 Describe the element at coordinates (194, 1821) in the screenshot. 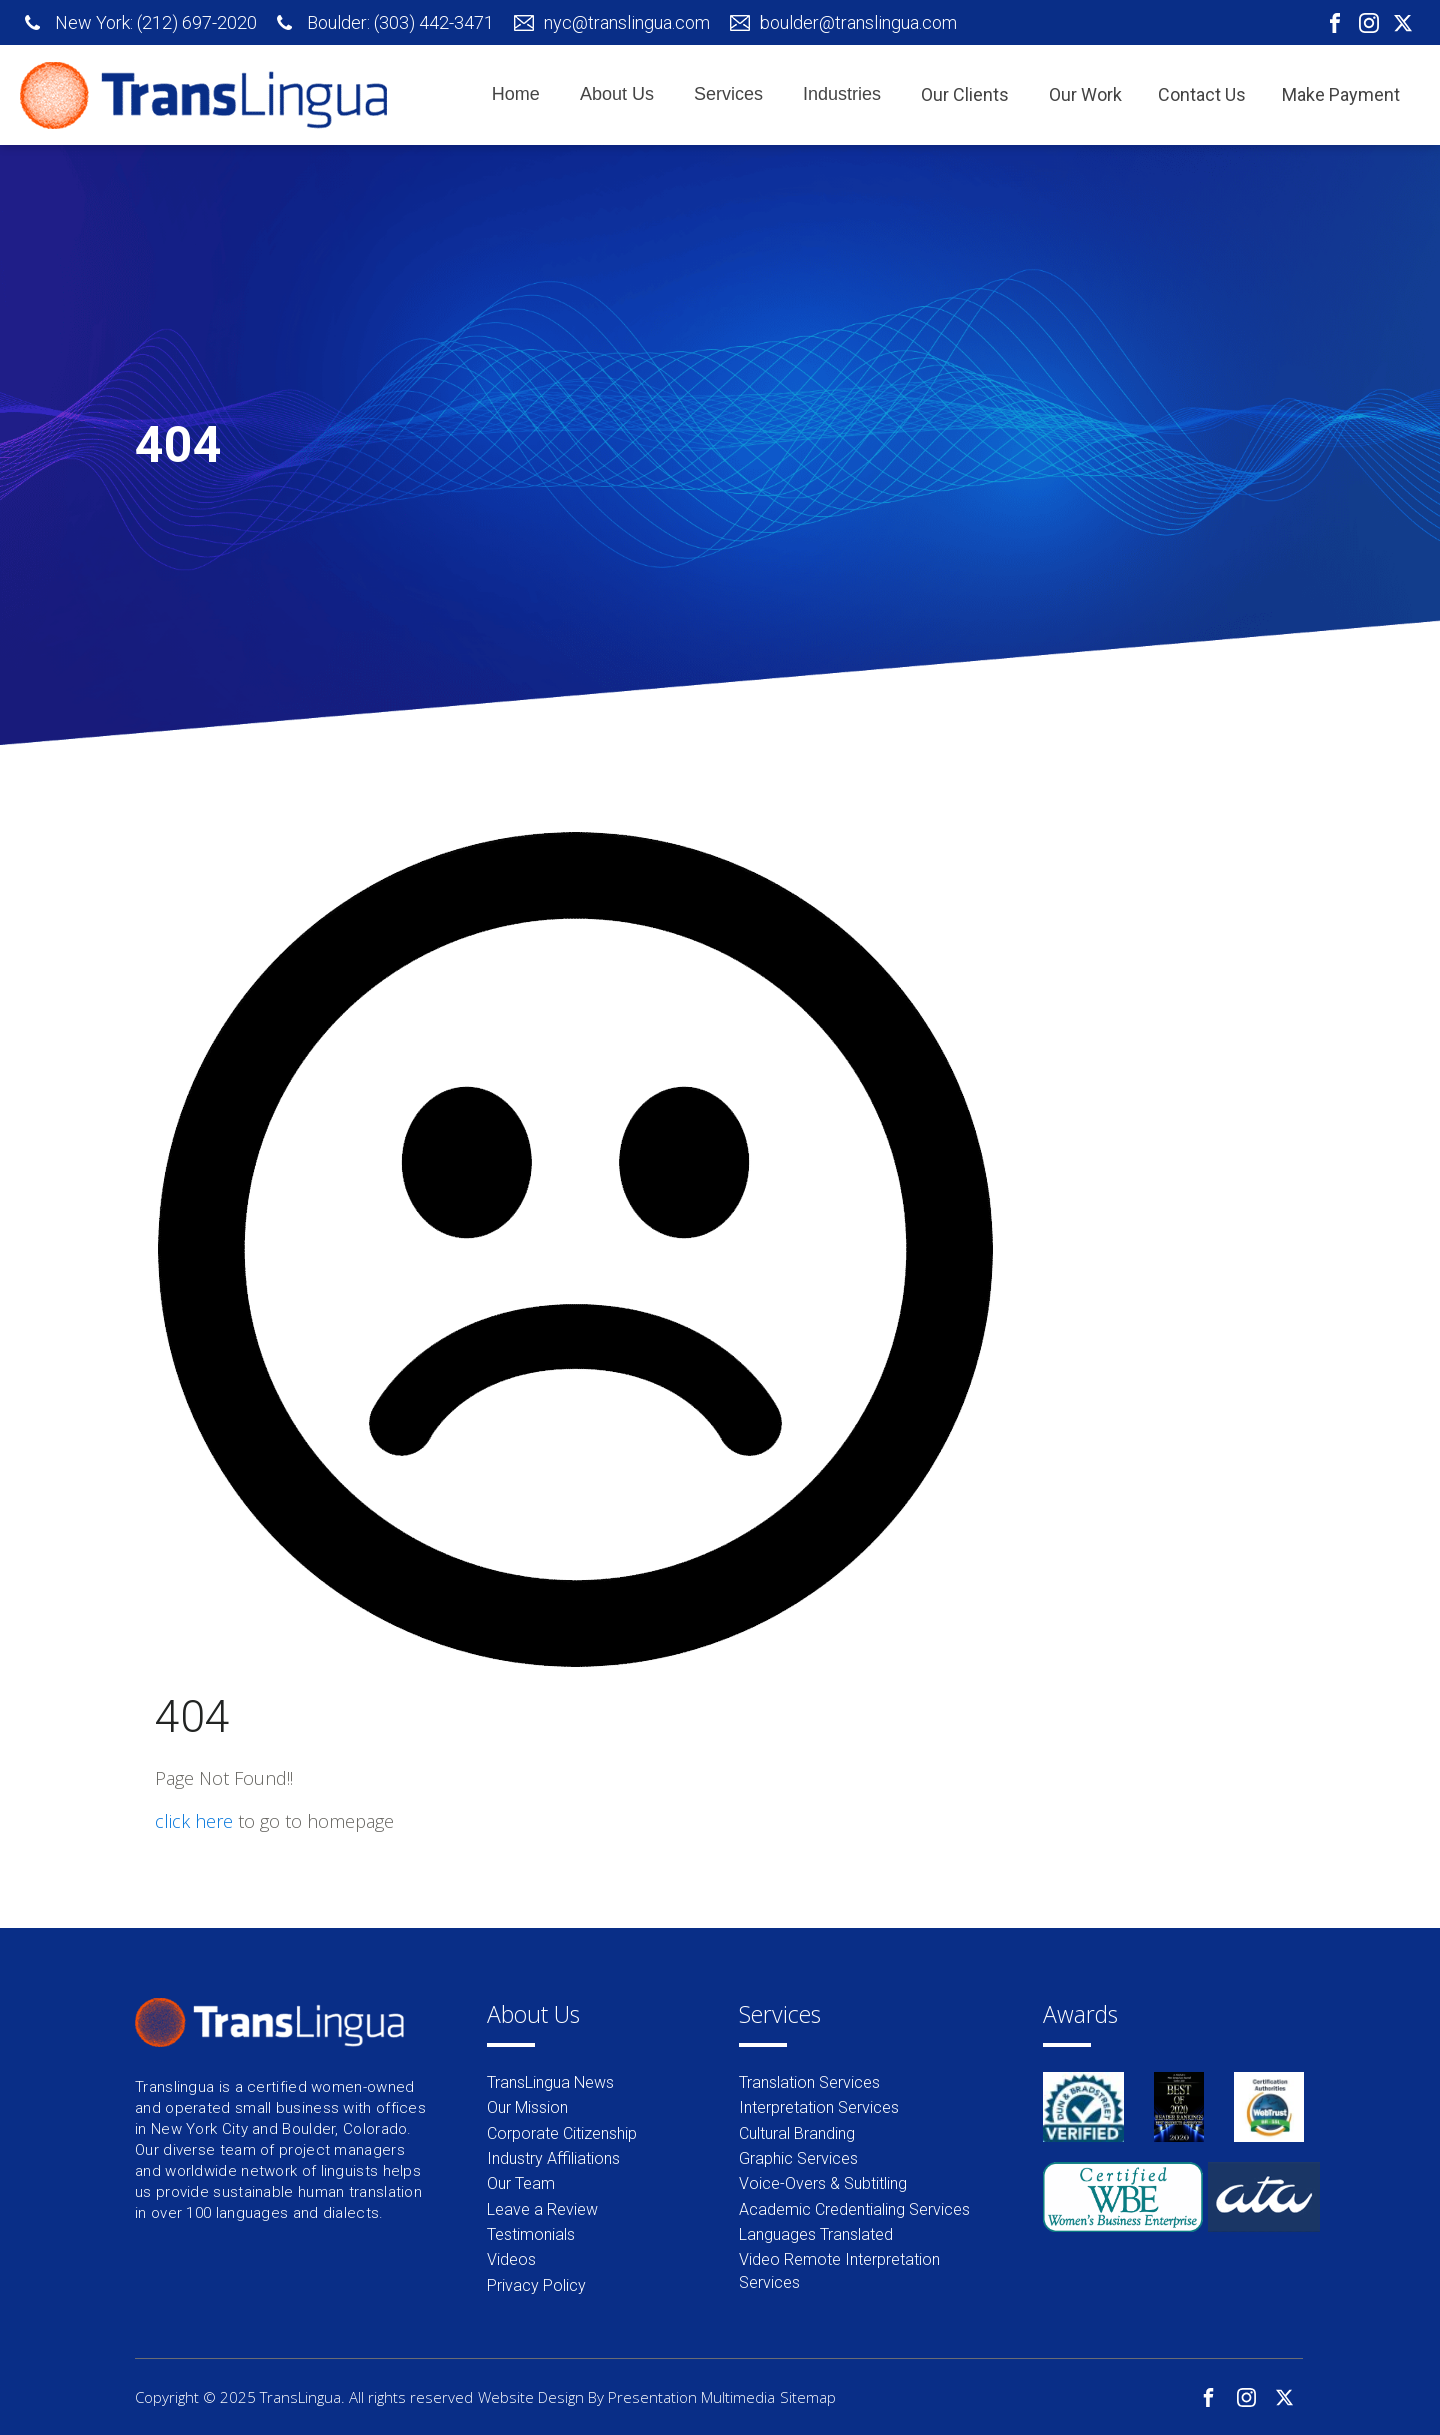

I see `click here` at that location.